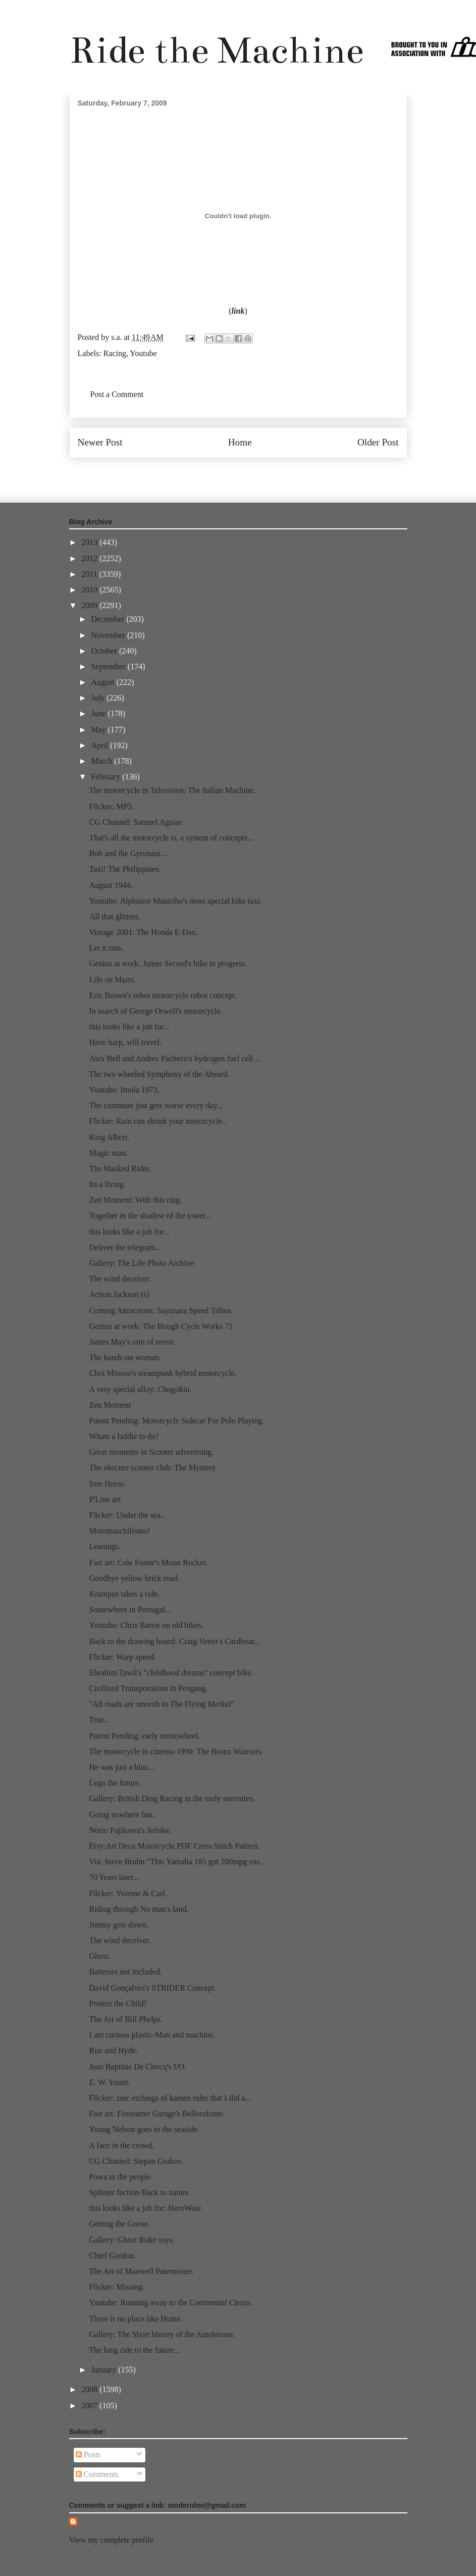 This screenshot has height=2576, width=476. I want to click on Krampus takes a ride., so click(124, 1594).